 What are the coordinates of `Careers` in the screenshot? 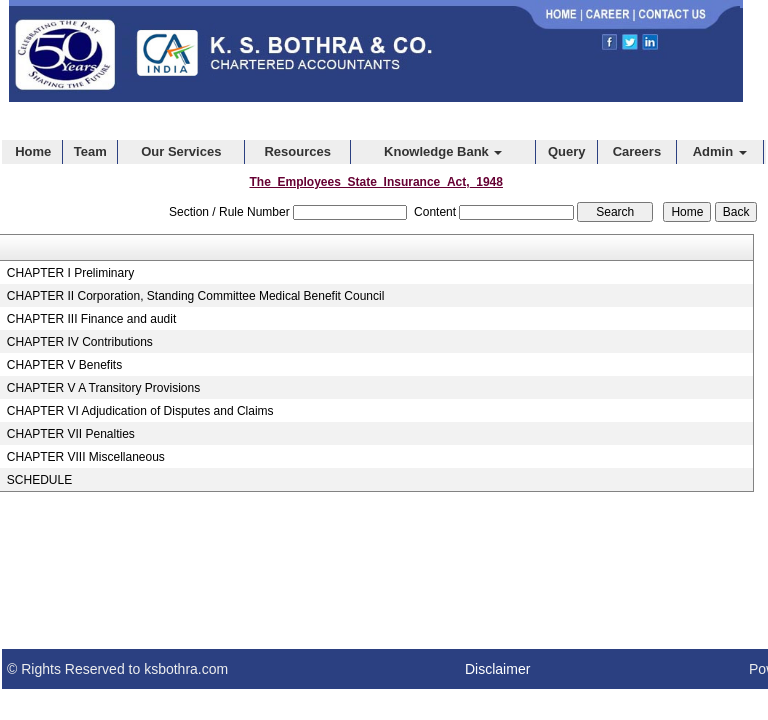 It's located at (637, 151).